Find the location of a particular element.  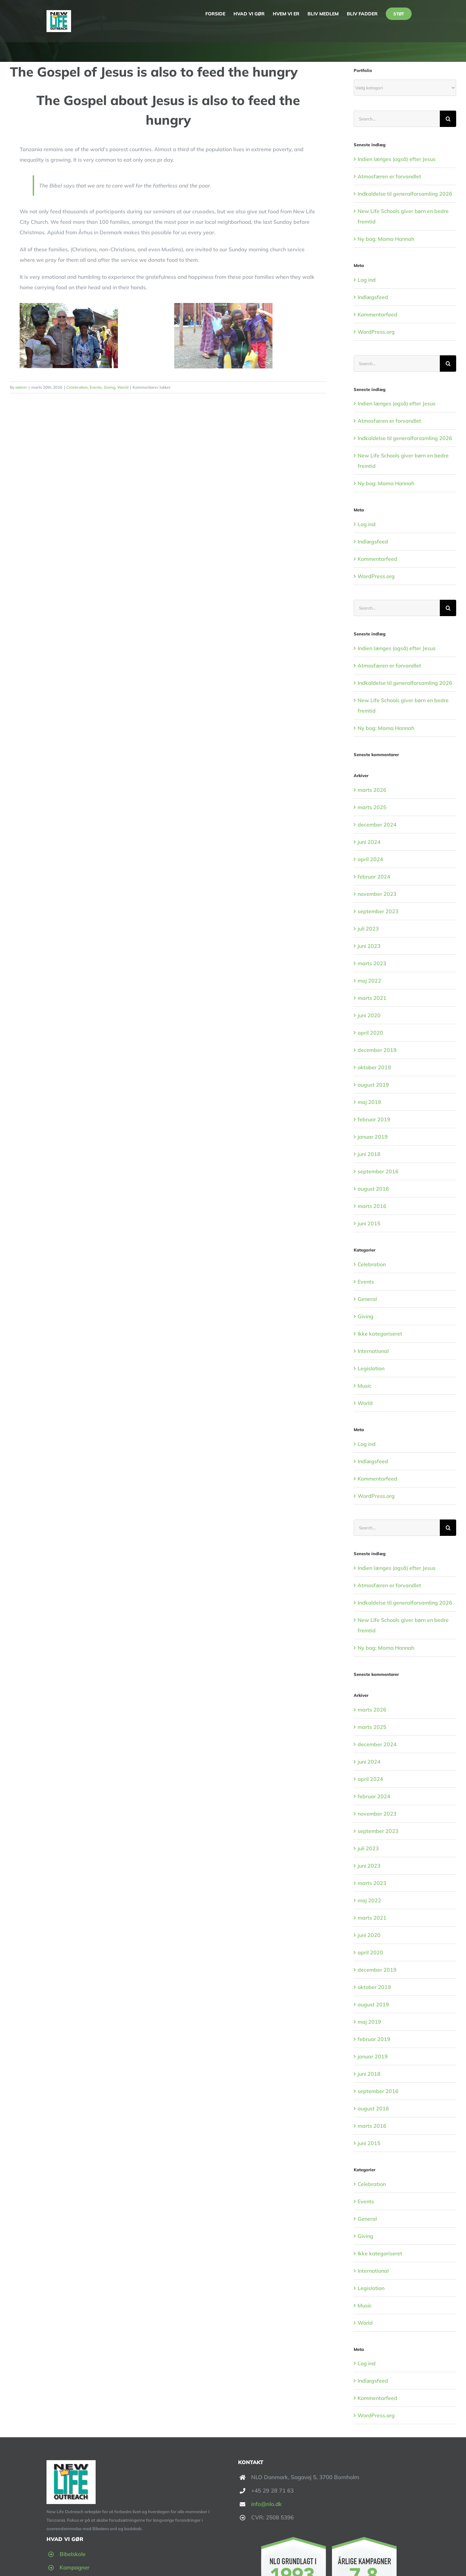

oktober 2019 is located at coordinates (374, 1067).